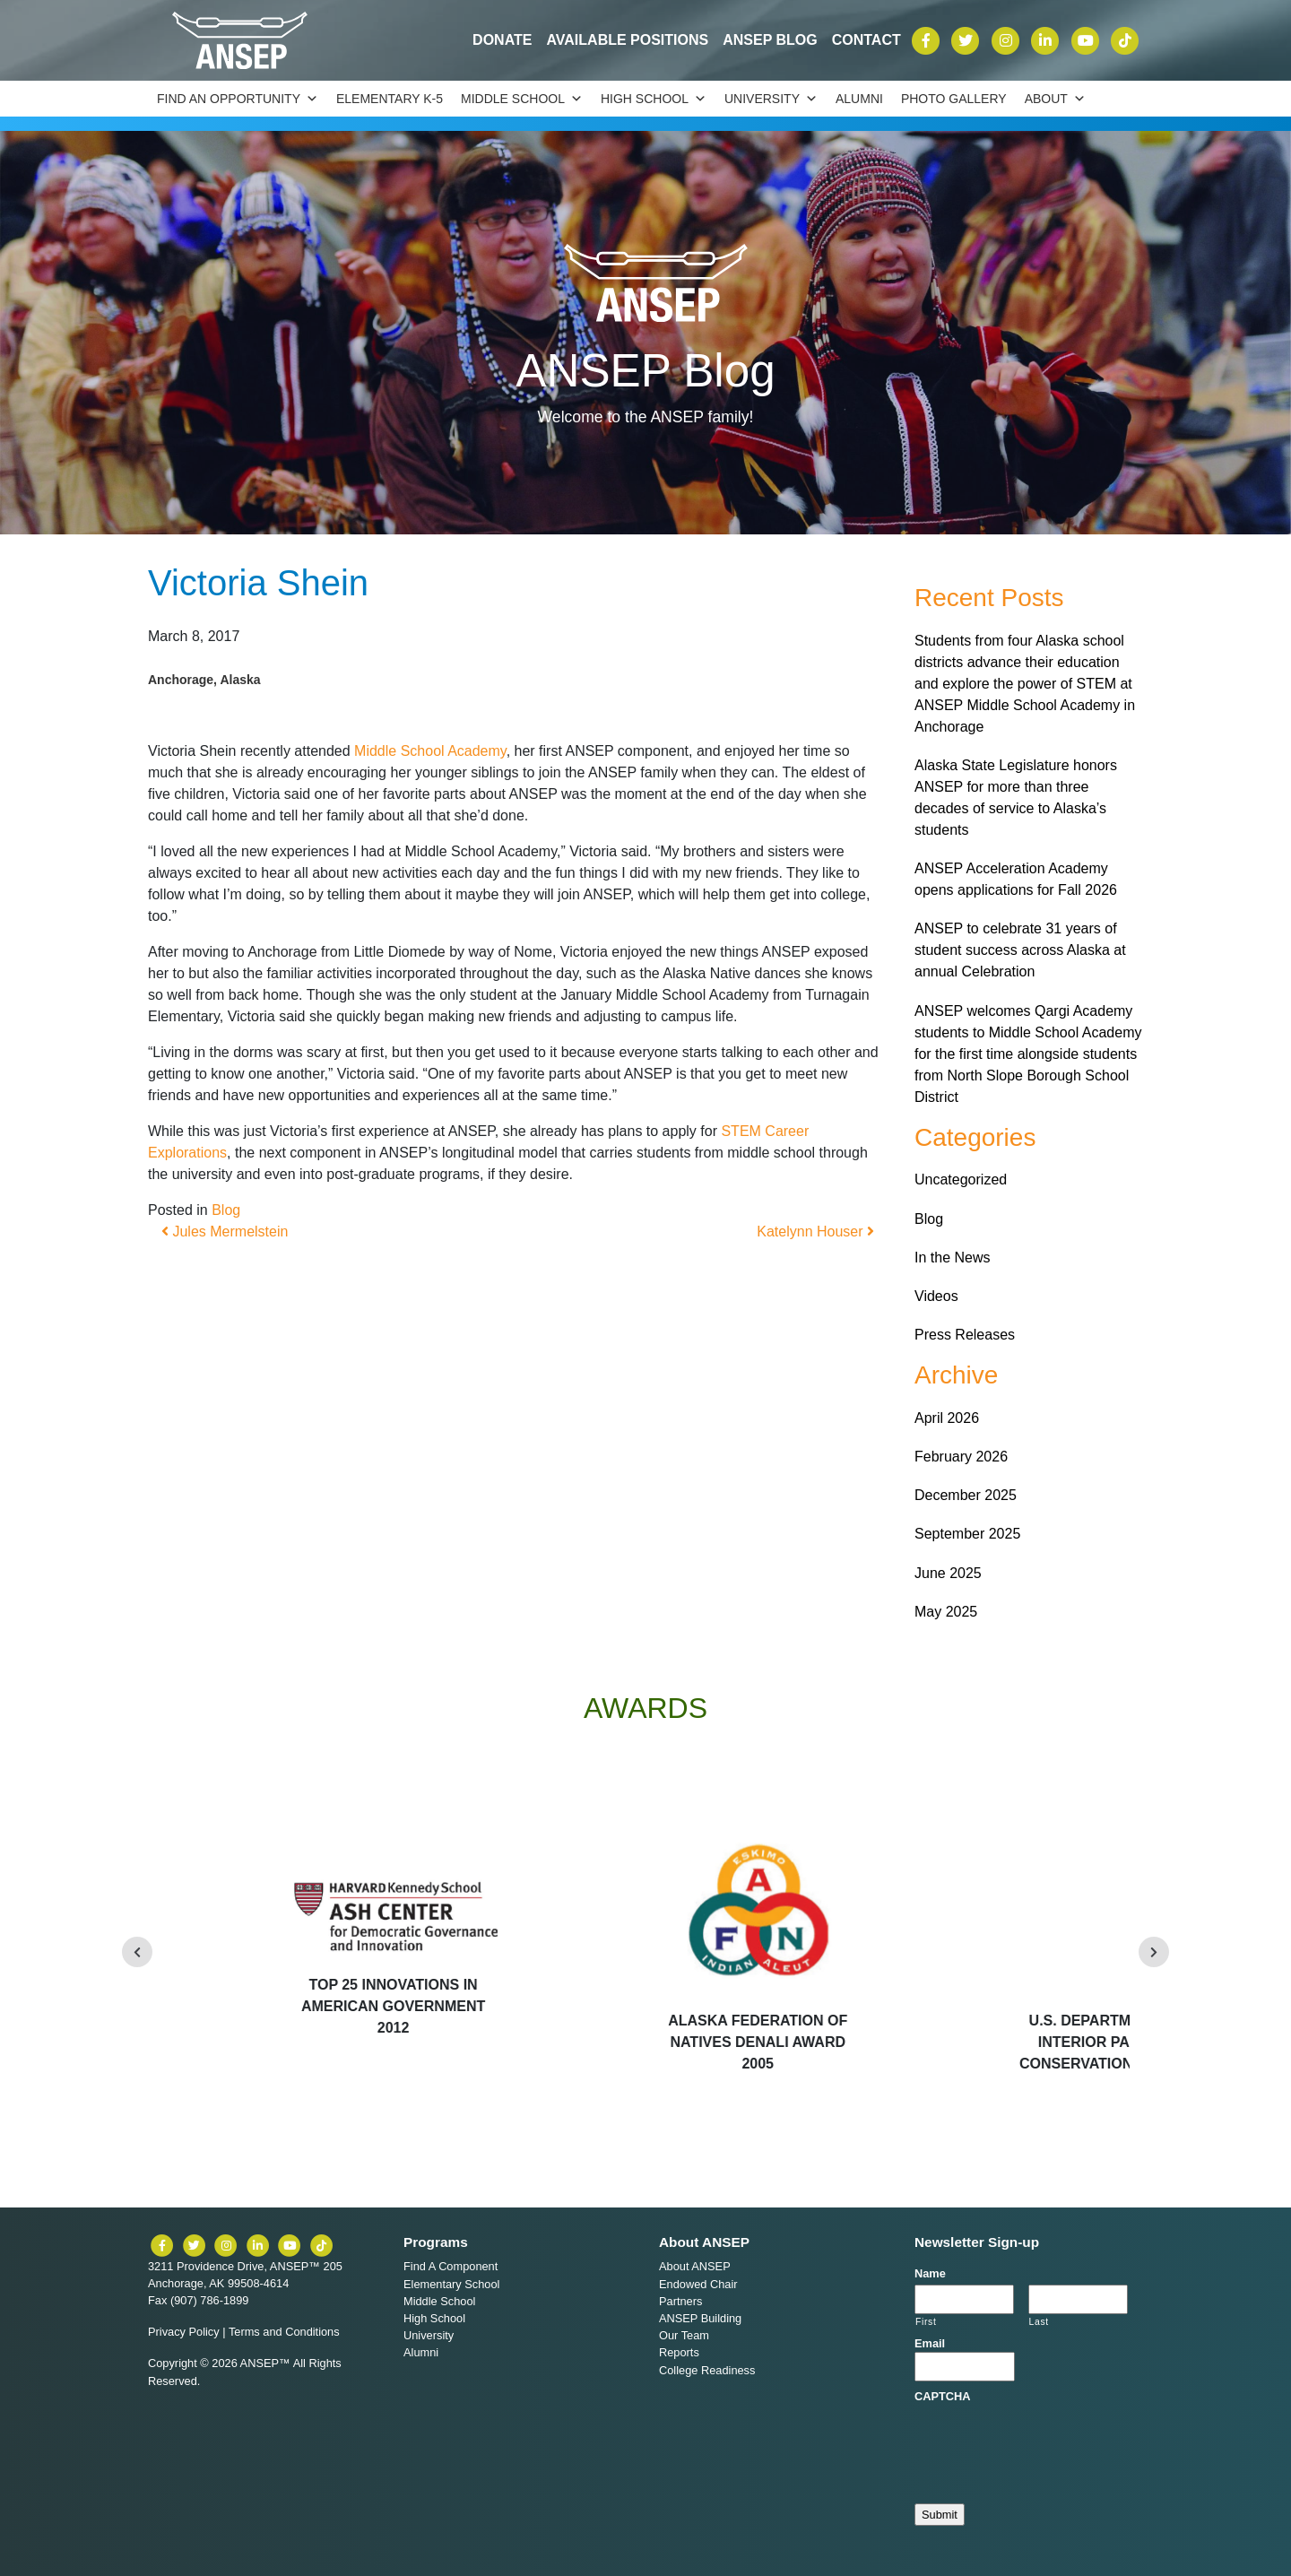 The width and height of the screenshot is (1291, 2576). I want to click on Name, so click(930, 2273).